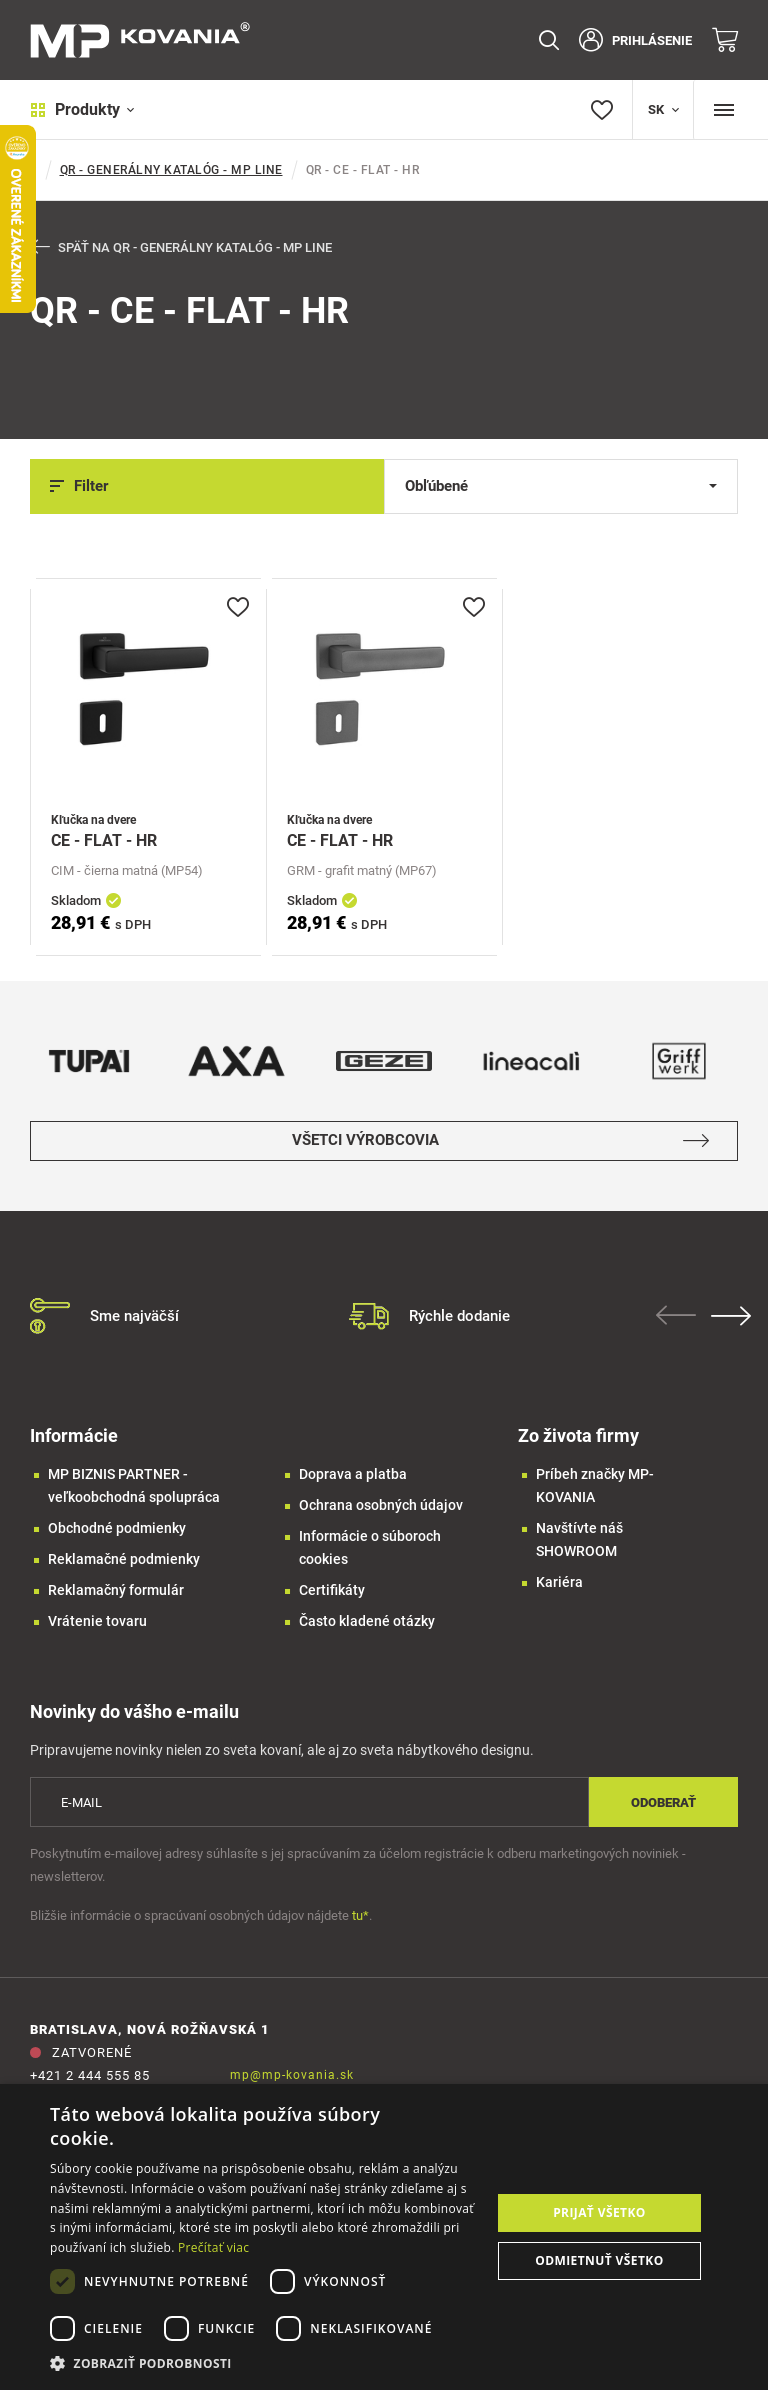 The image size is (768, 2390). Describe the element at coordinates (117, 1528) in the screenshot. I see `Obchodné podmienky` at that location.